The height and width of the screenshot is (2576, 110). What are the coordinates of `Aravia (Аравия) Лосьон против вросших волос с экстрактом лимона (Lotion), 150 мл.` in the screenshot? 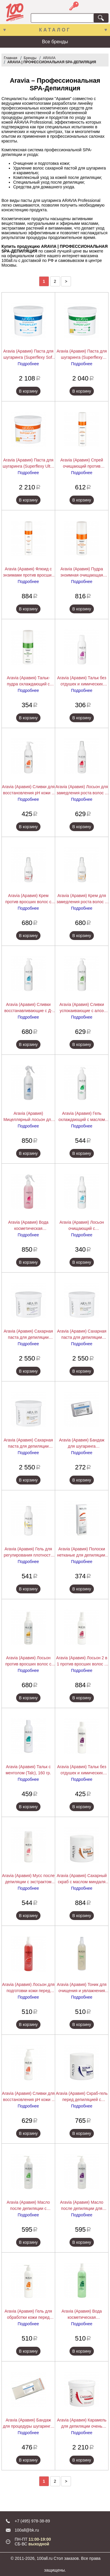 It's located at (28, 1661).